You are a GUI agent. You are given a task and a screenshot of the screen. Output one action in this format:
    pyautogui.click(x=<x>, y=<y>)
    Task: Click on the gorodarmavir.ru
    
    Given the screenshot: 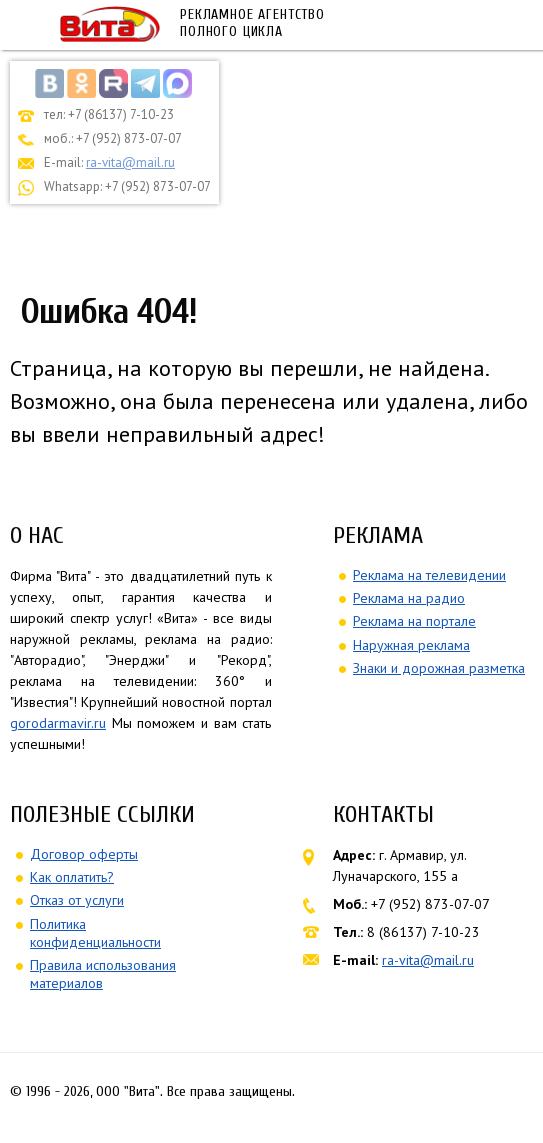 What is the action you would take?
    pyautogui.click(x=58, y=723)
    